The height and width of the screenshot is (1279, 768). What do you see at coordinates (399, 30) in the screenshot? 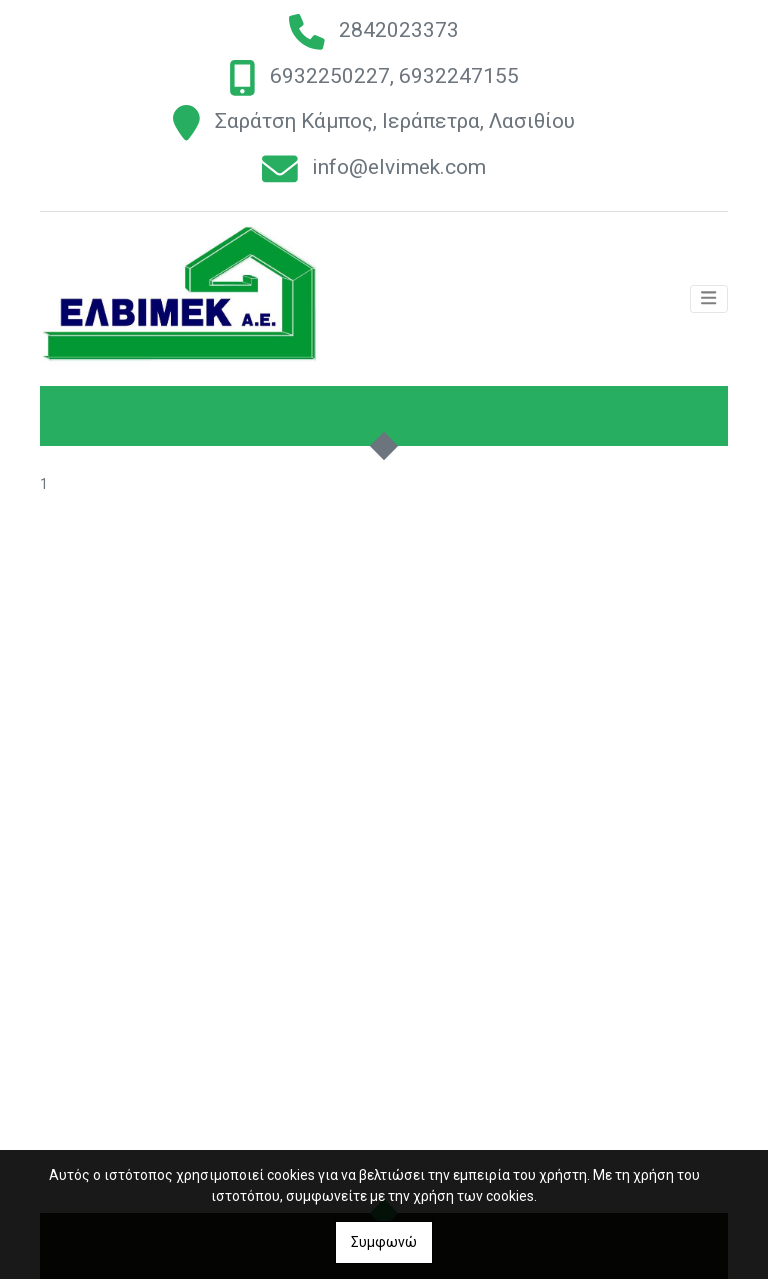
I see `2842023373` at bounding box center [399, 30].